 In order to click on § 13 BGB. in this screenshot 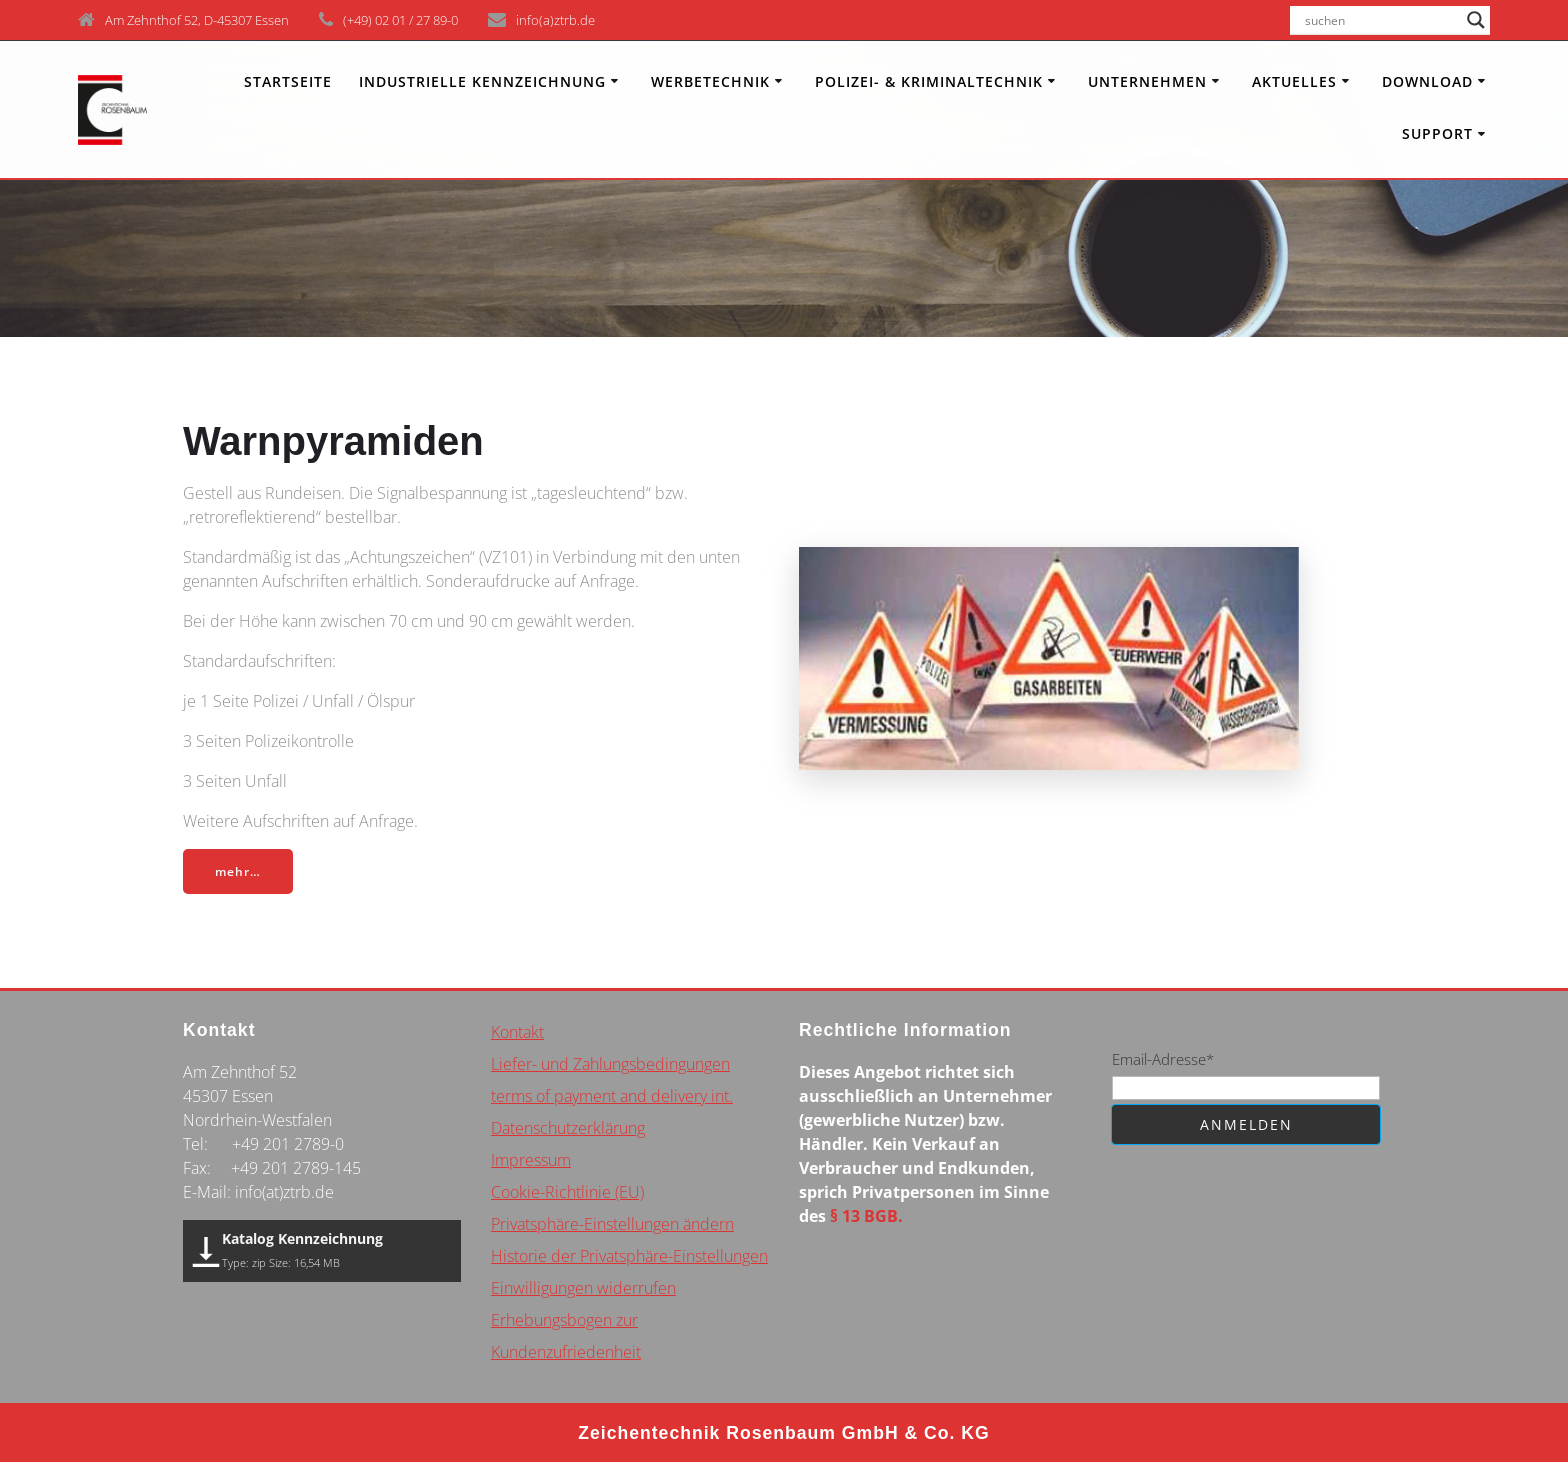, I will do `click(866, 1216)`.